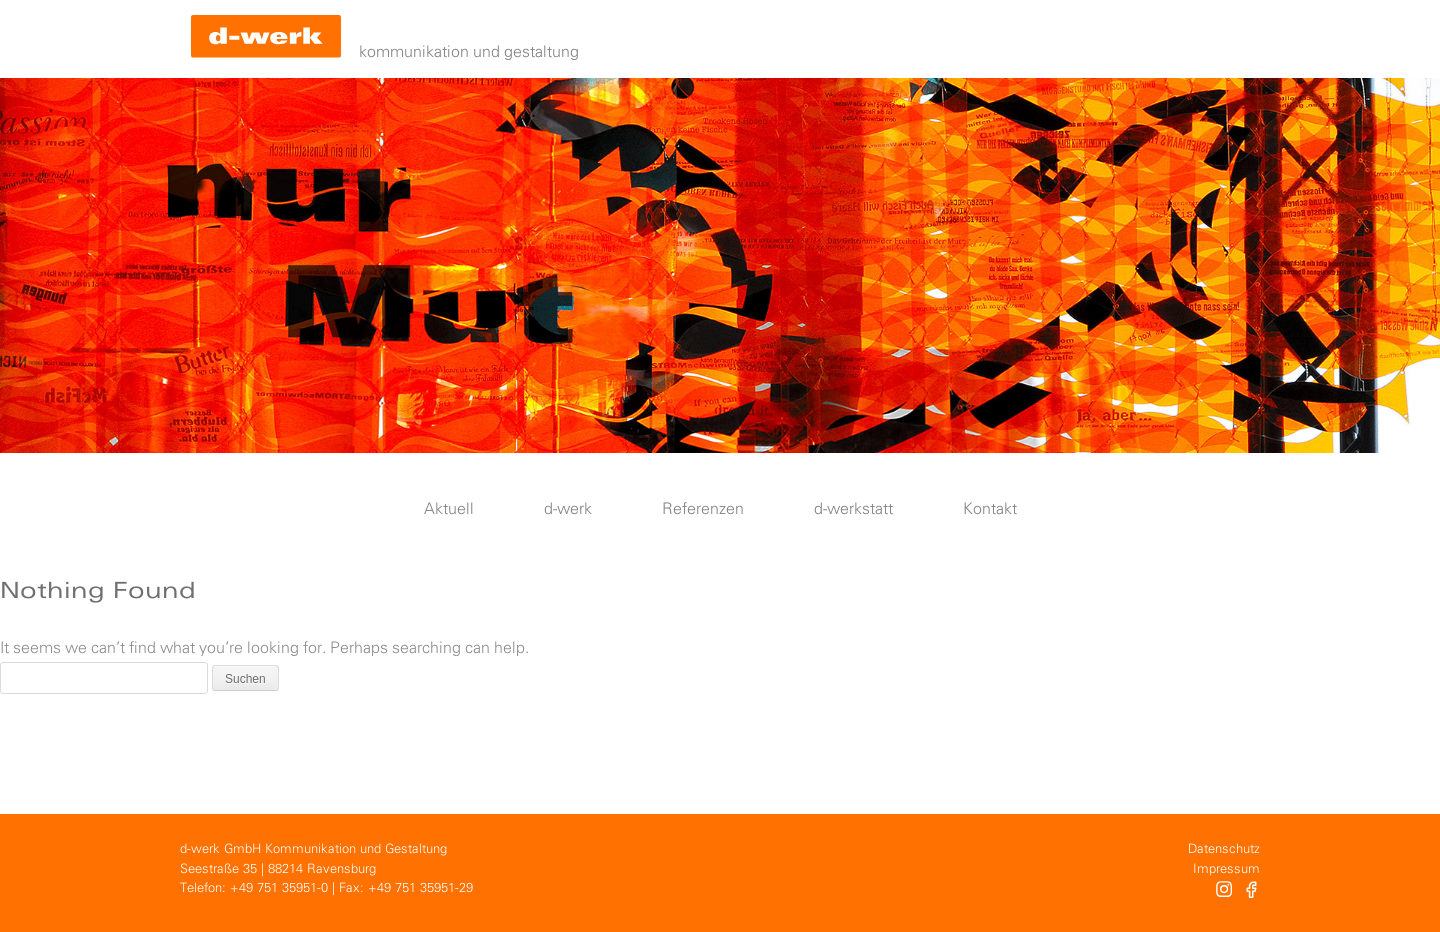  What do you see at coordinates (853, 509) in the screenshot?
I see `d-werkstatt` at bounding box center [853, 509].